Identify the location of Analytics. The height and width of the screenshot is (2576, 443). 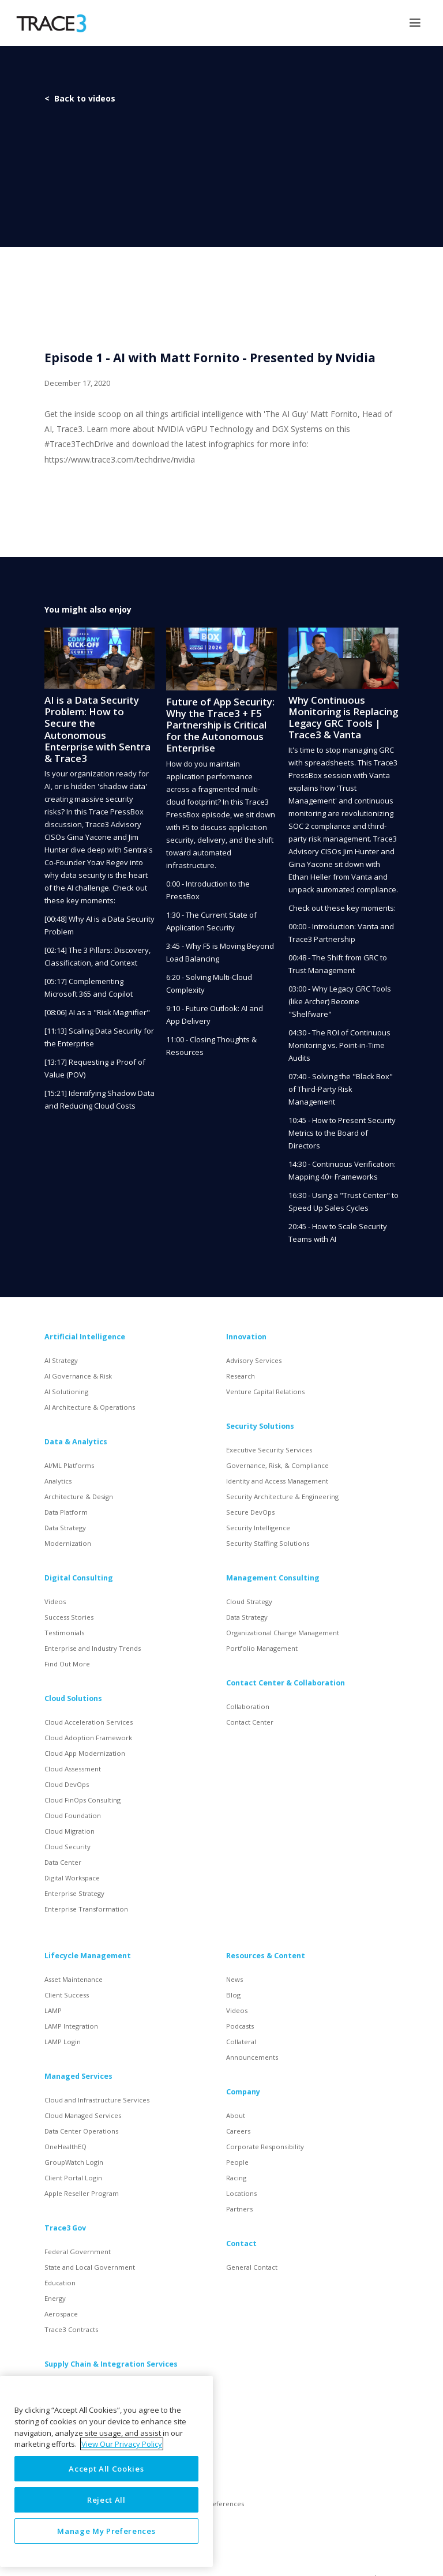
(58, 1481).